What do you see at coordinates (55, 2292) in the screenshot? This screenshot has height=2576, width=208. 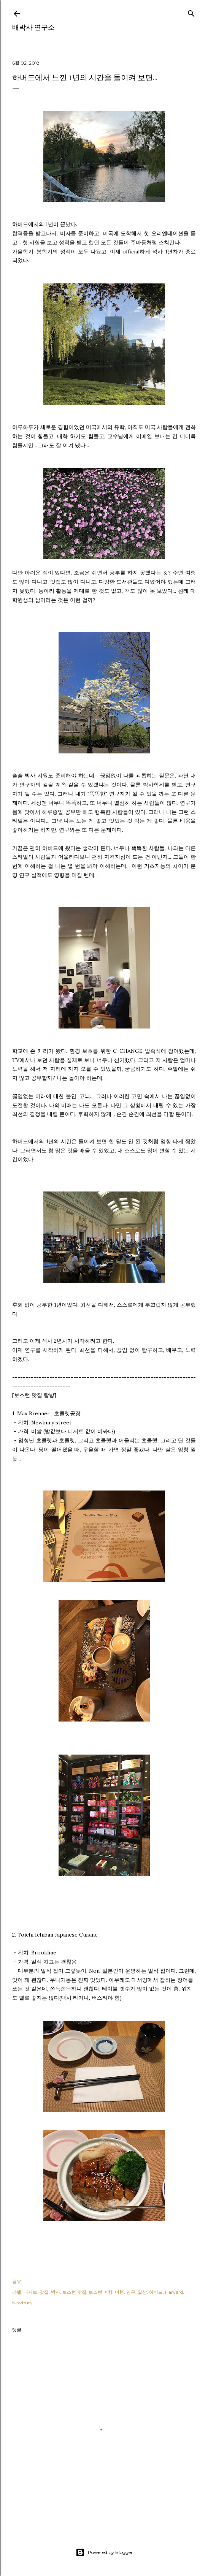 I see `박사` at bounding box center [55, 2292].